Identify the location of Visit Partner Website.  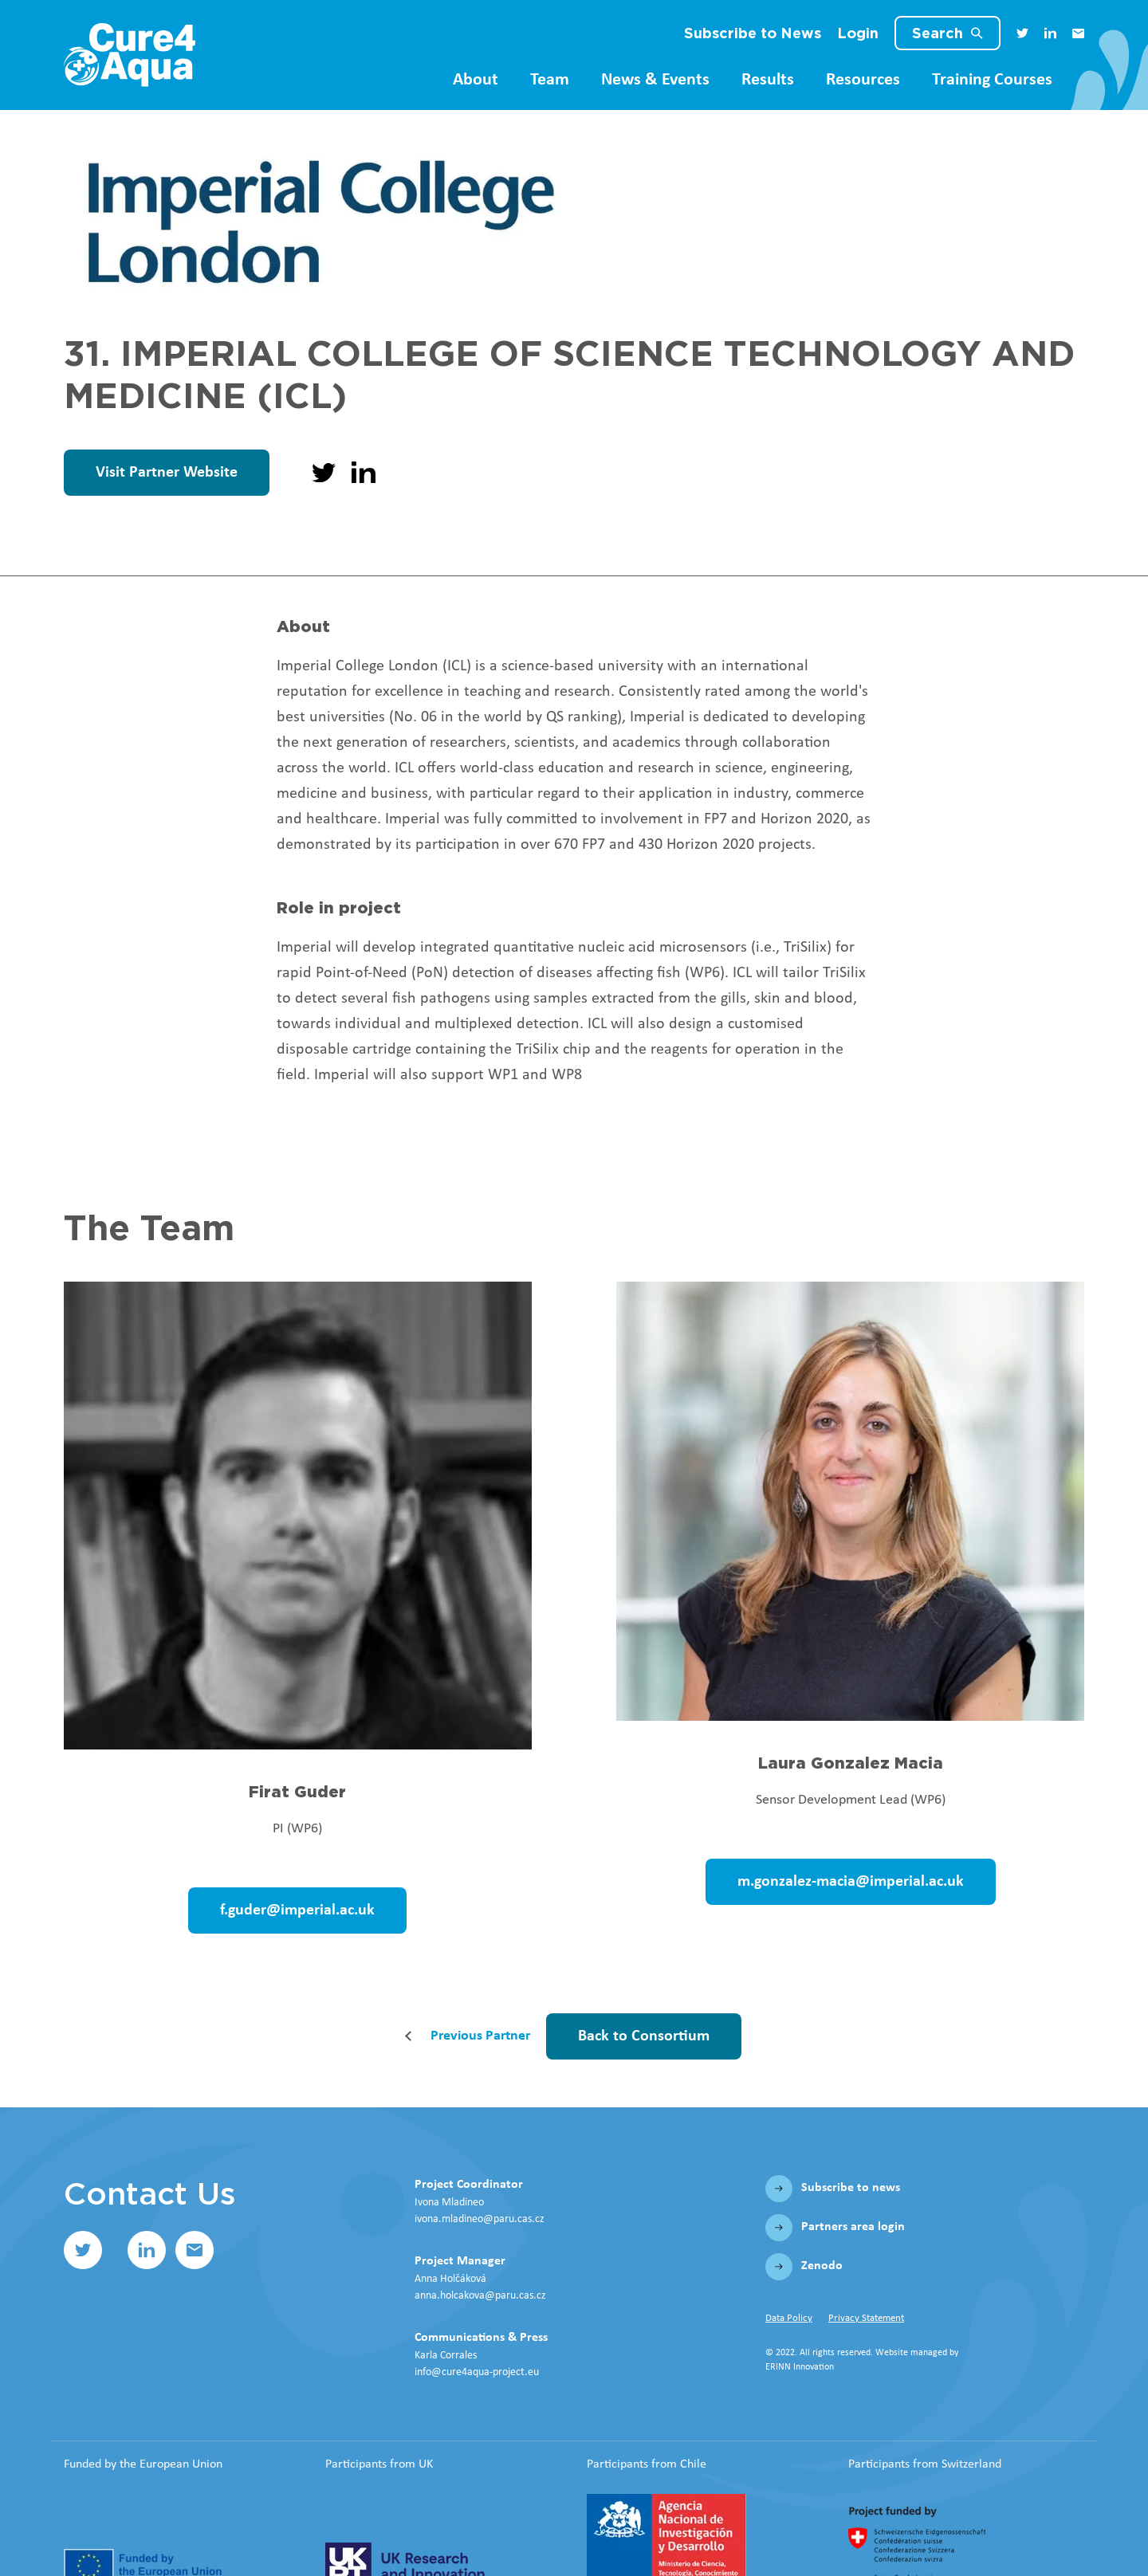
(167, 473).